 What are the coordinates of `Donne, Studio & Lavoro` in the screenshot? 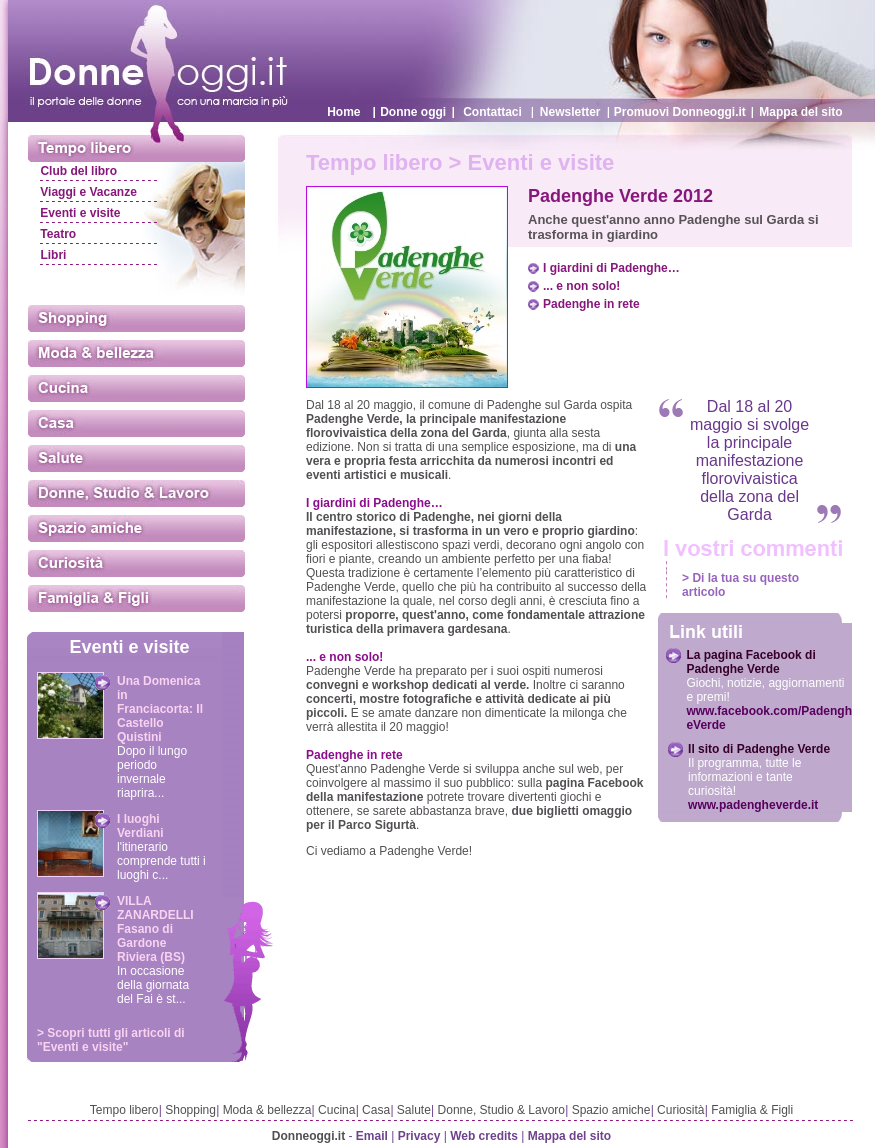 It's located at (501, 1110).